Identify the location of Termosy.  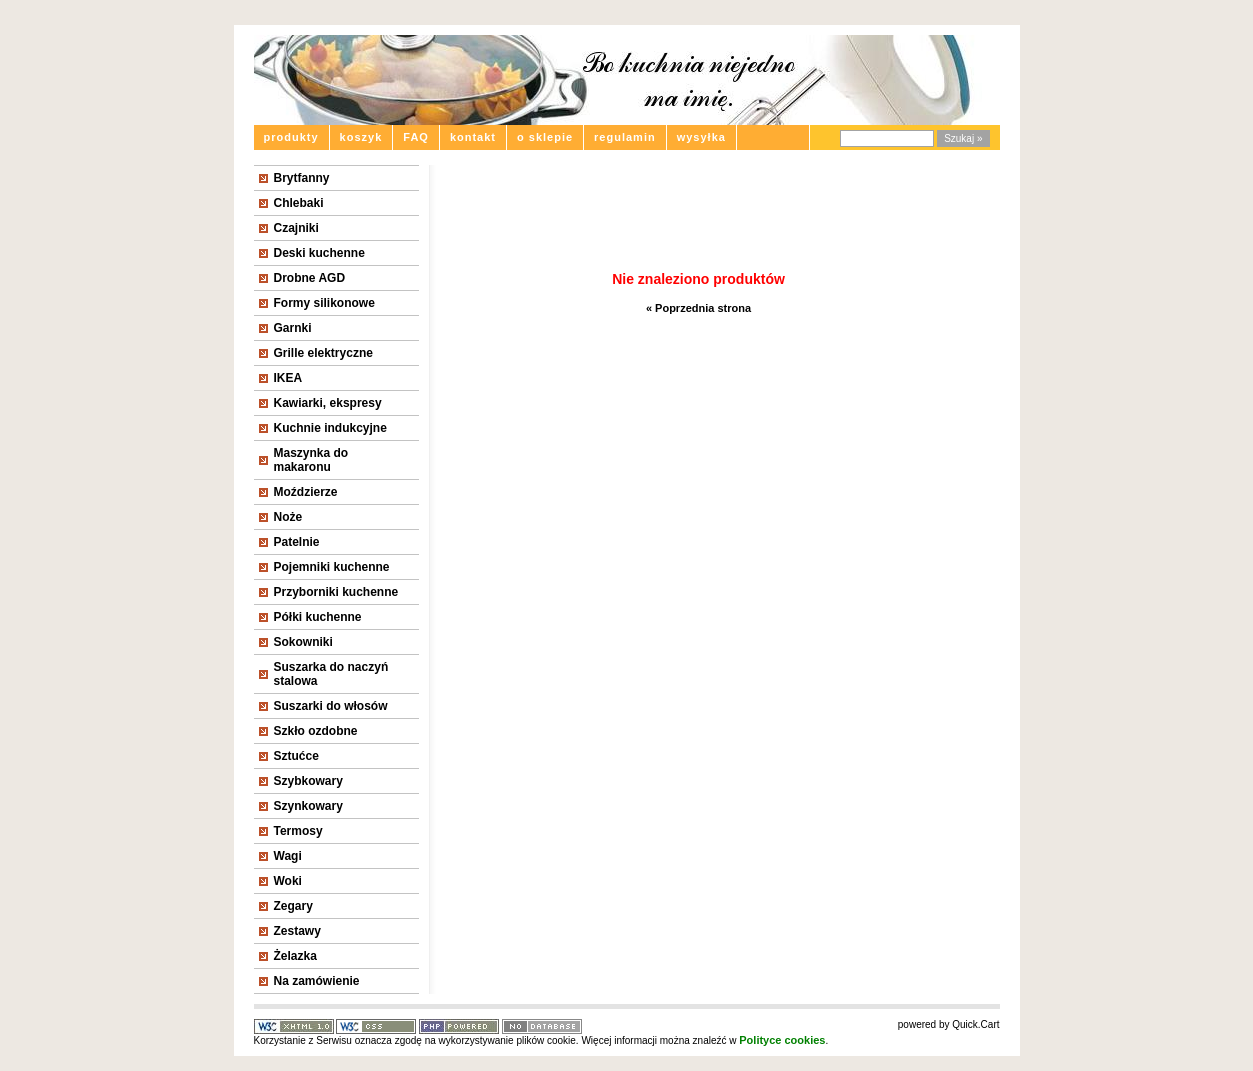
(298, 831).